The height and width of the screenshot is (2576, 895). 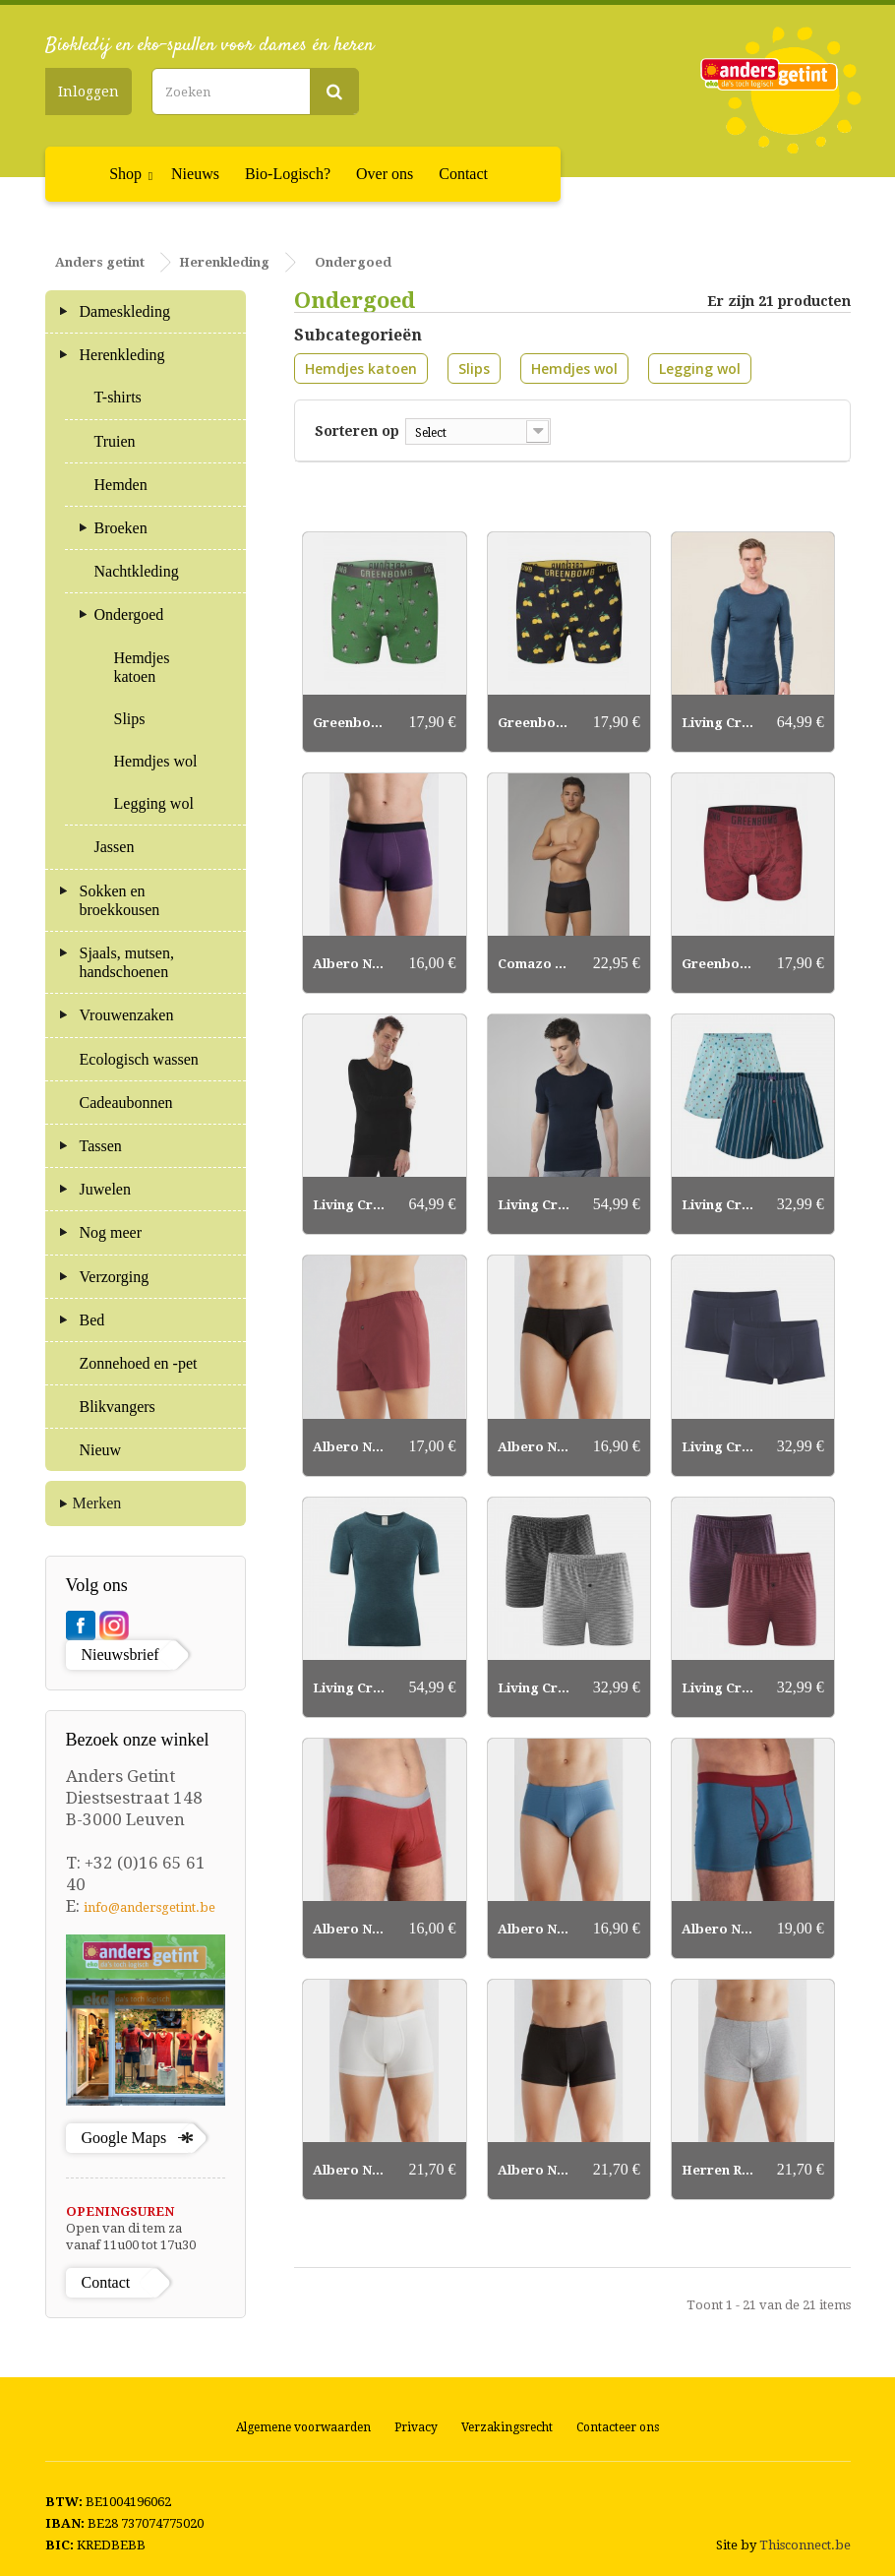 I want to click on Privacy, so click(x=416, y=2427).